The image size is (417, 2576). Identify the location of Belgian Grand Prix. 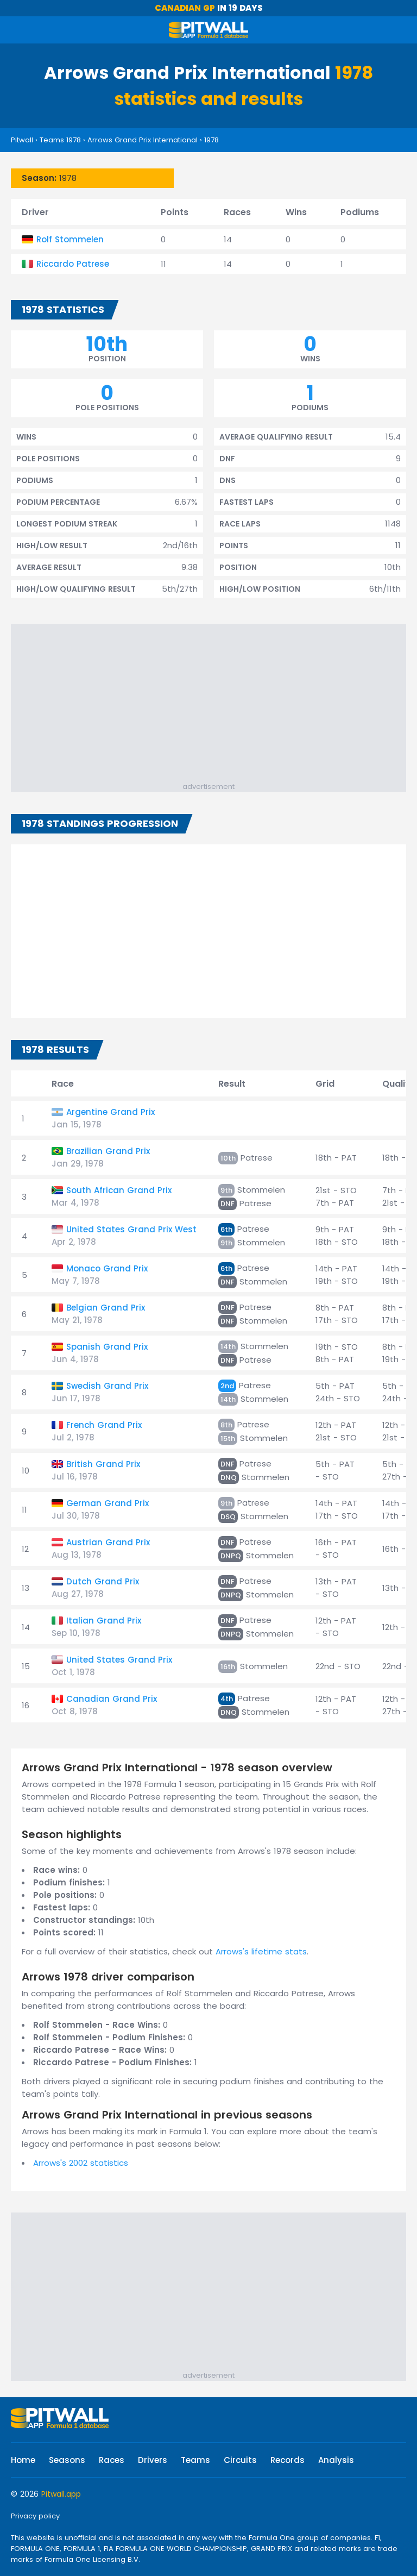
(105, 1307).